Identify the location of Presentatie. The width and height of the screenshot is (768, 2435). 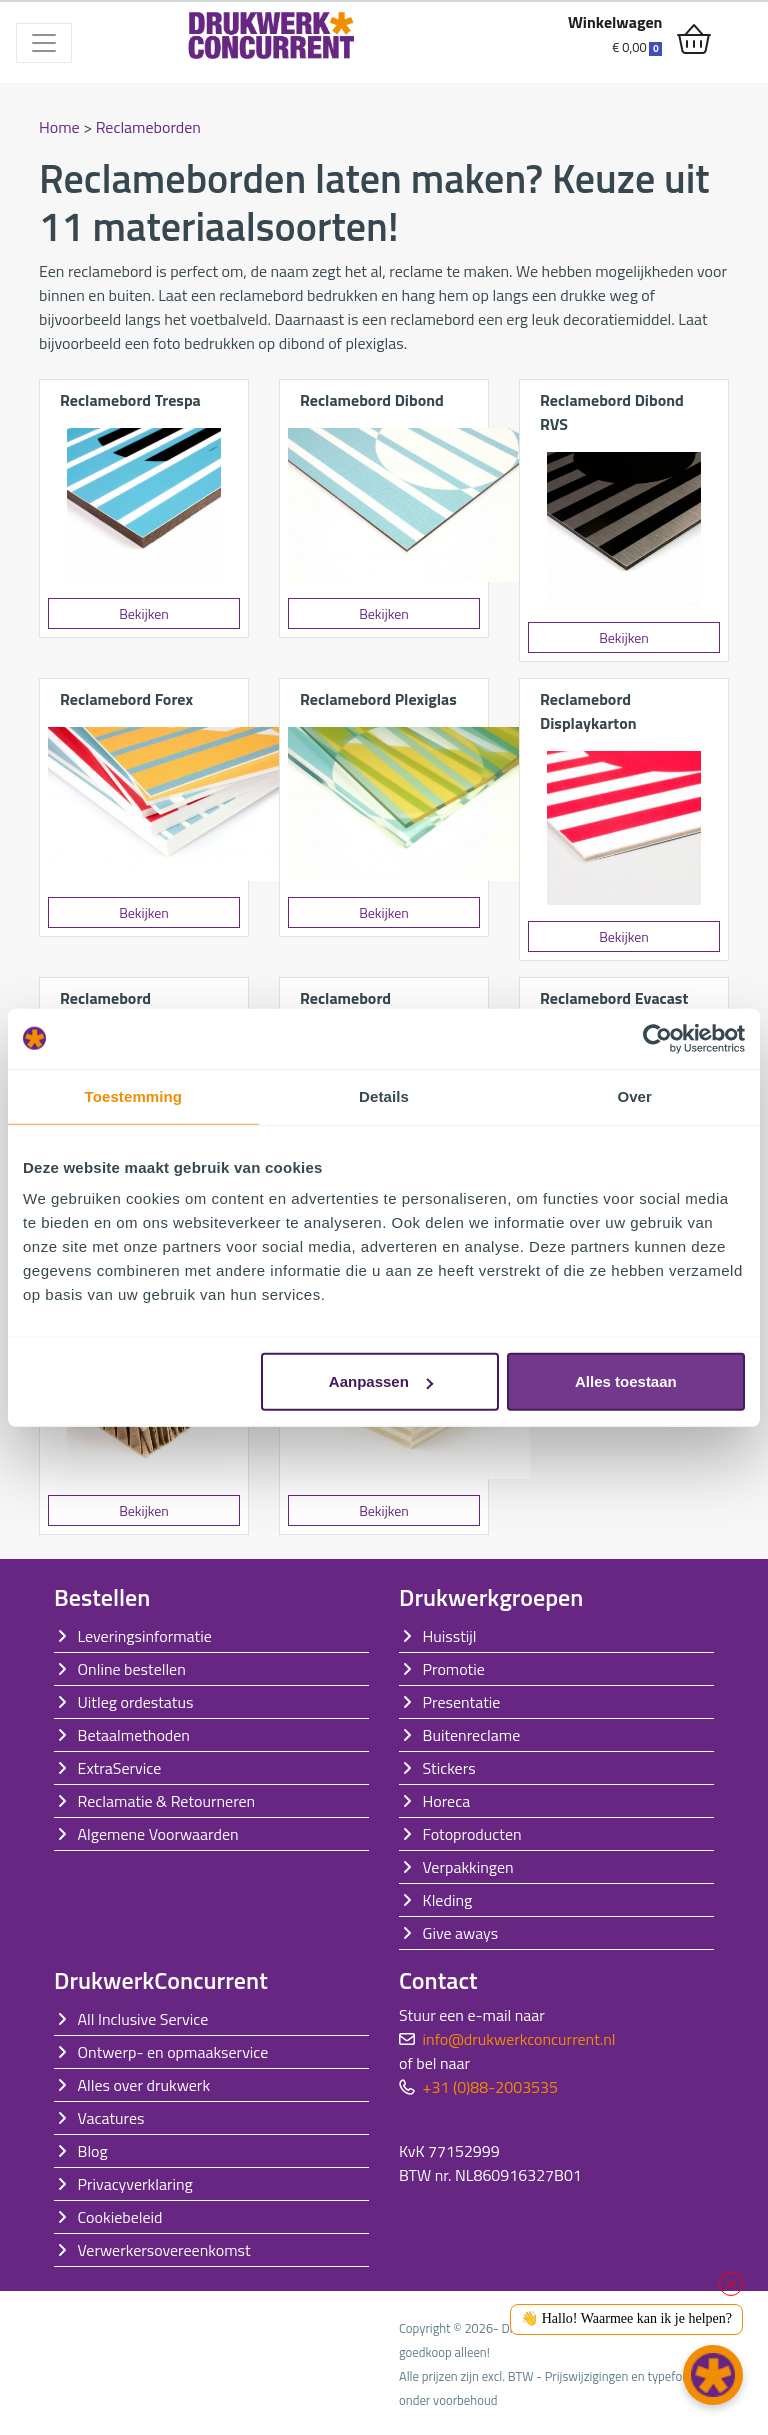
(462, 1702).